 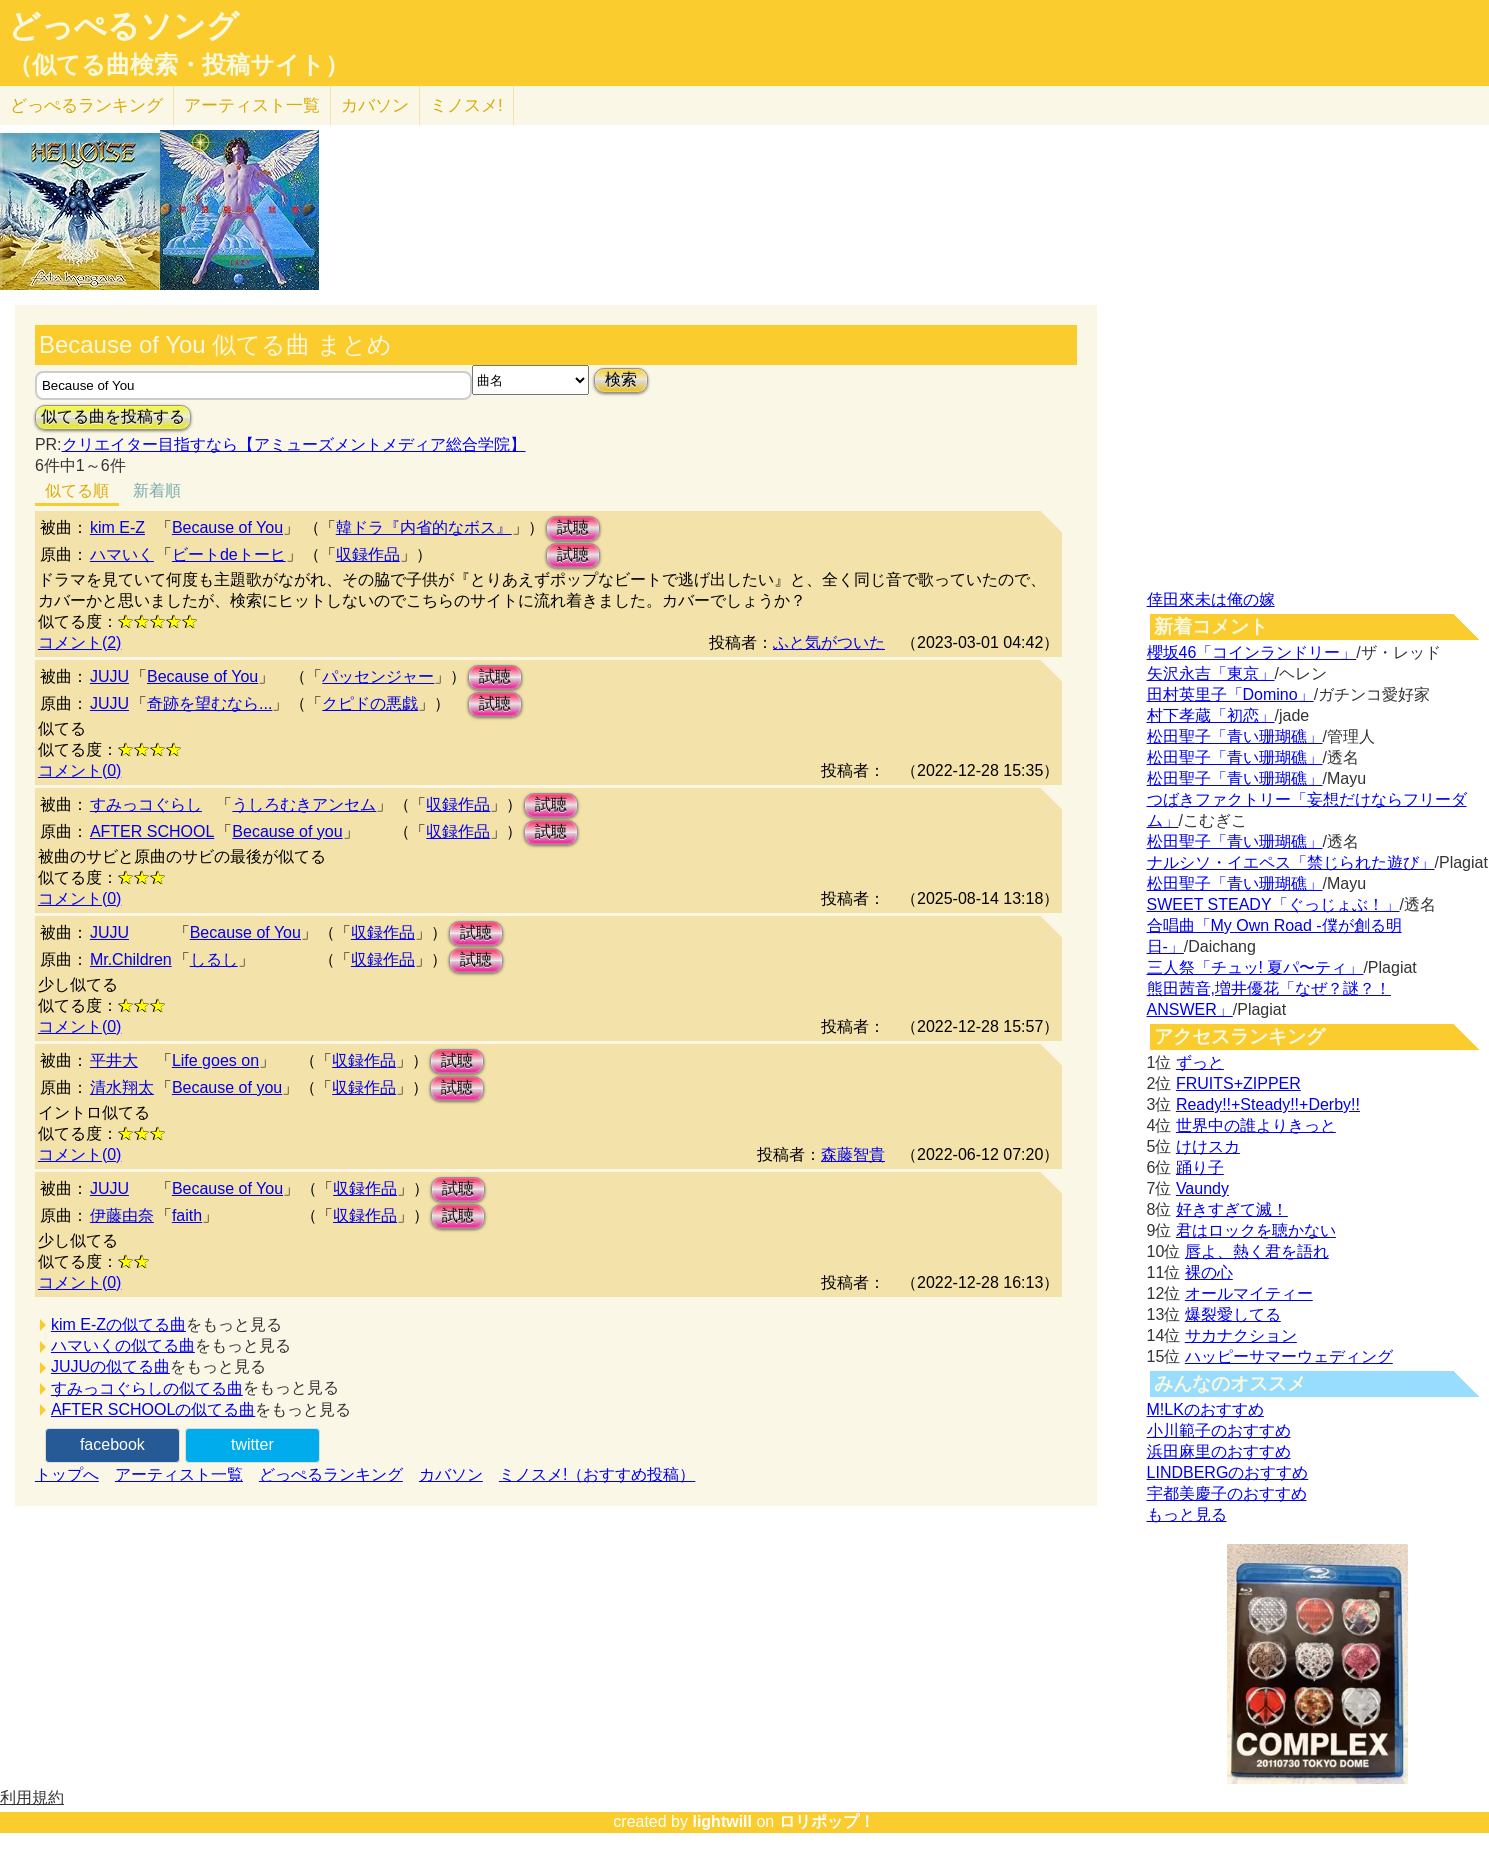 I want to click on kim E-Z, so click(x=117, y=527).